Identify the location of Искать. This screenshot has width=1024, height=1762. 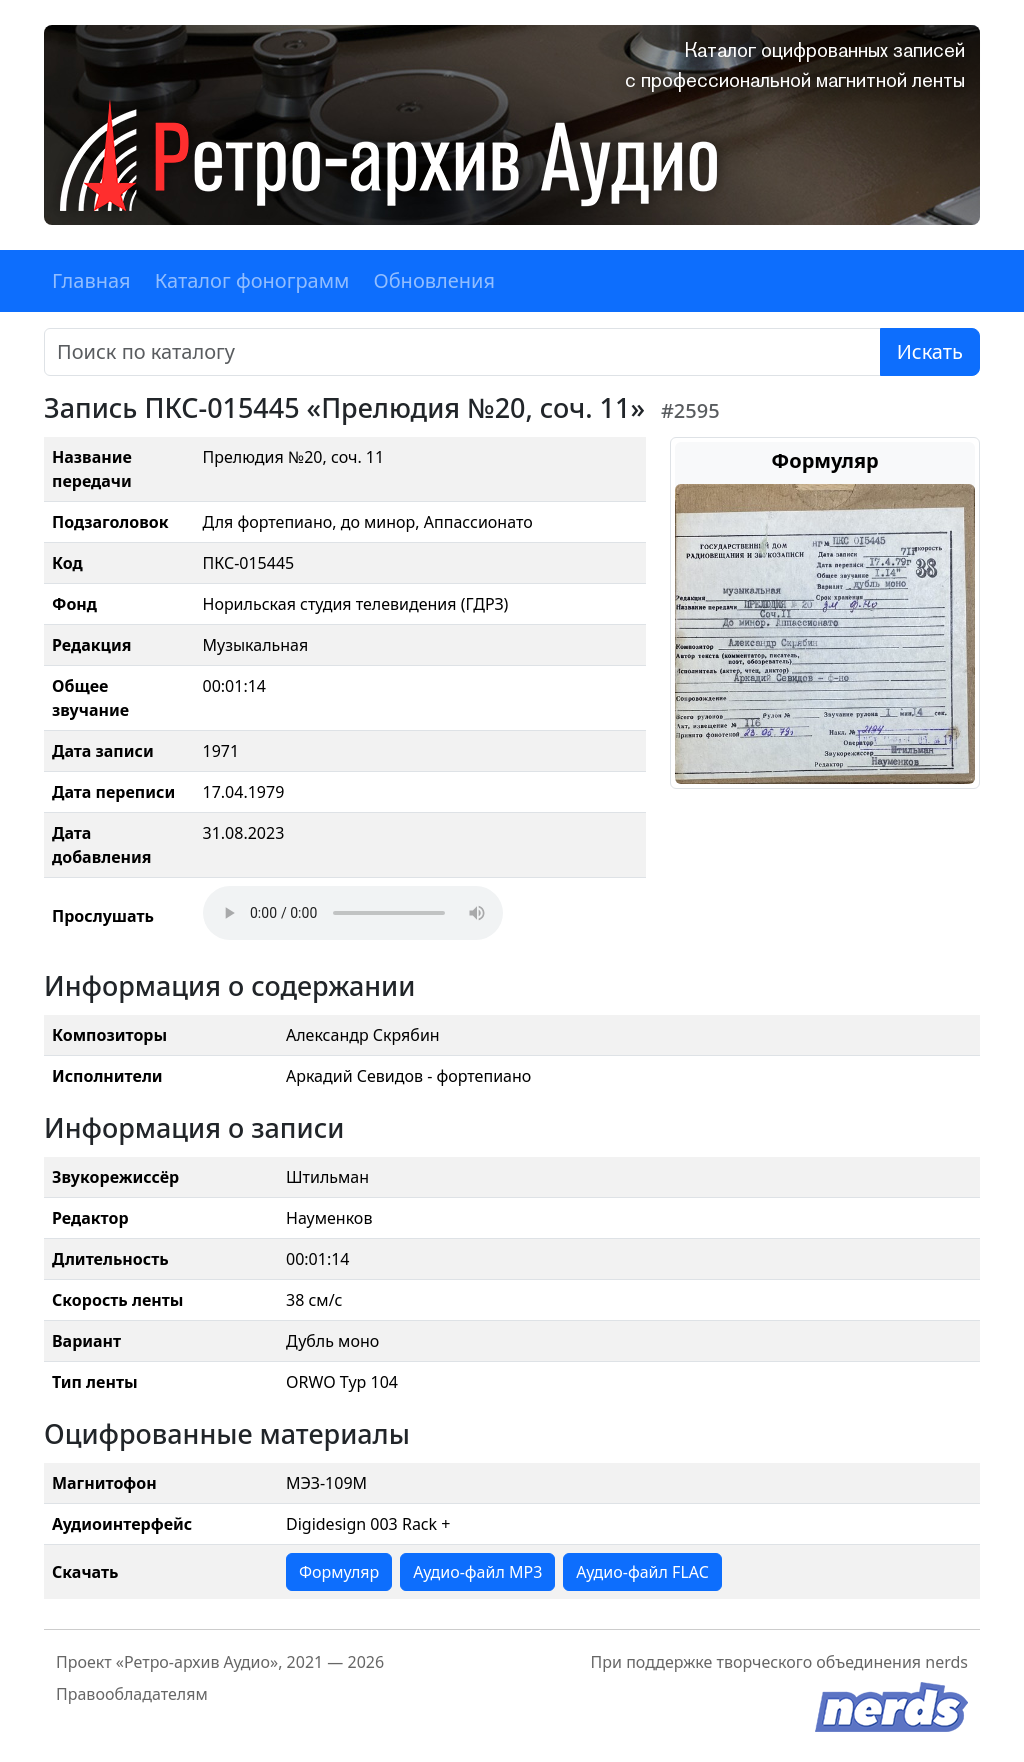
(930, 351).